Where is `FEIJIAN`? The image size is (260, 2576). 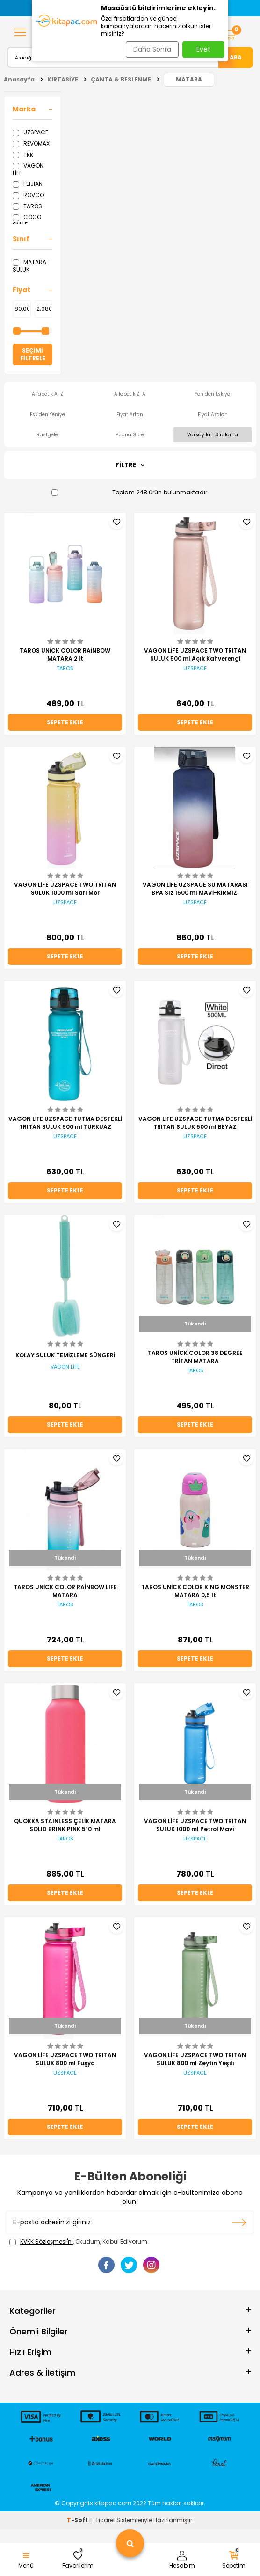 FEIJIAN is located at coordinates (28, 184).